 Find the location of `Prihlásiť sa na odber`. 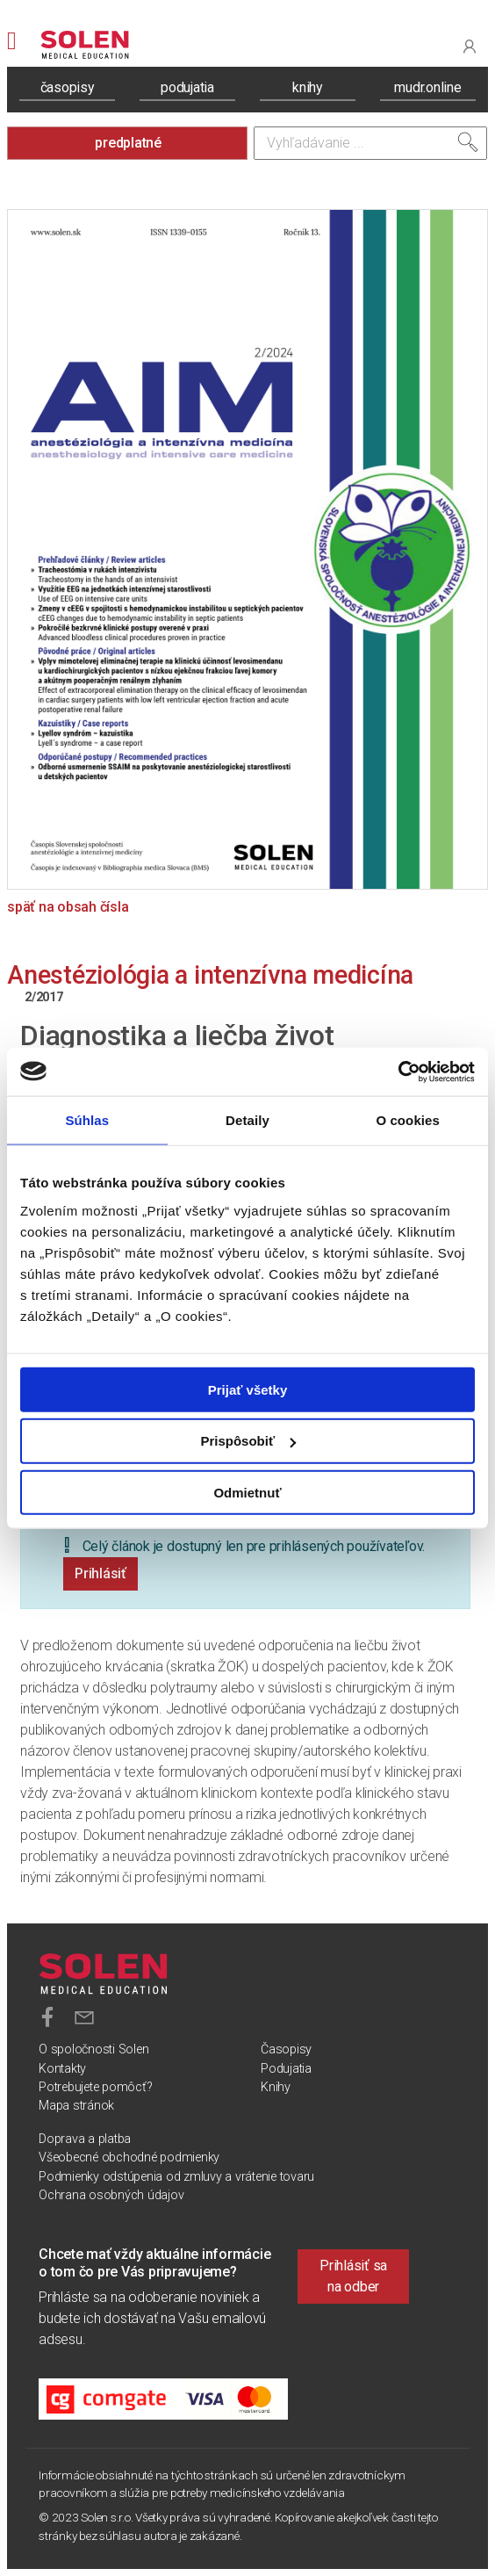

Prihlásiť sa na odber is located at coordinates (353, 2276).